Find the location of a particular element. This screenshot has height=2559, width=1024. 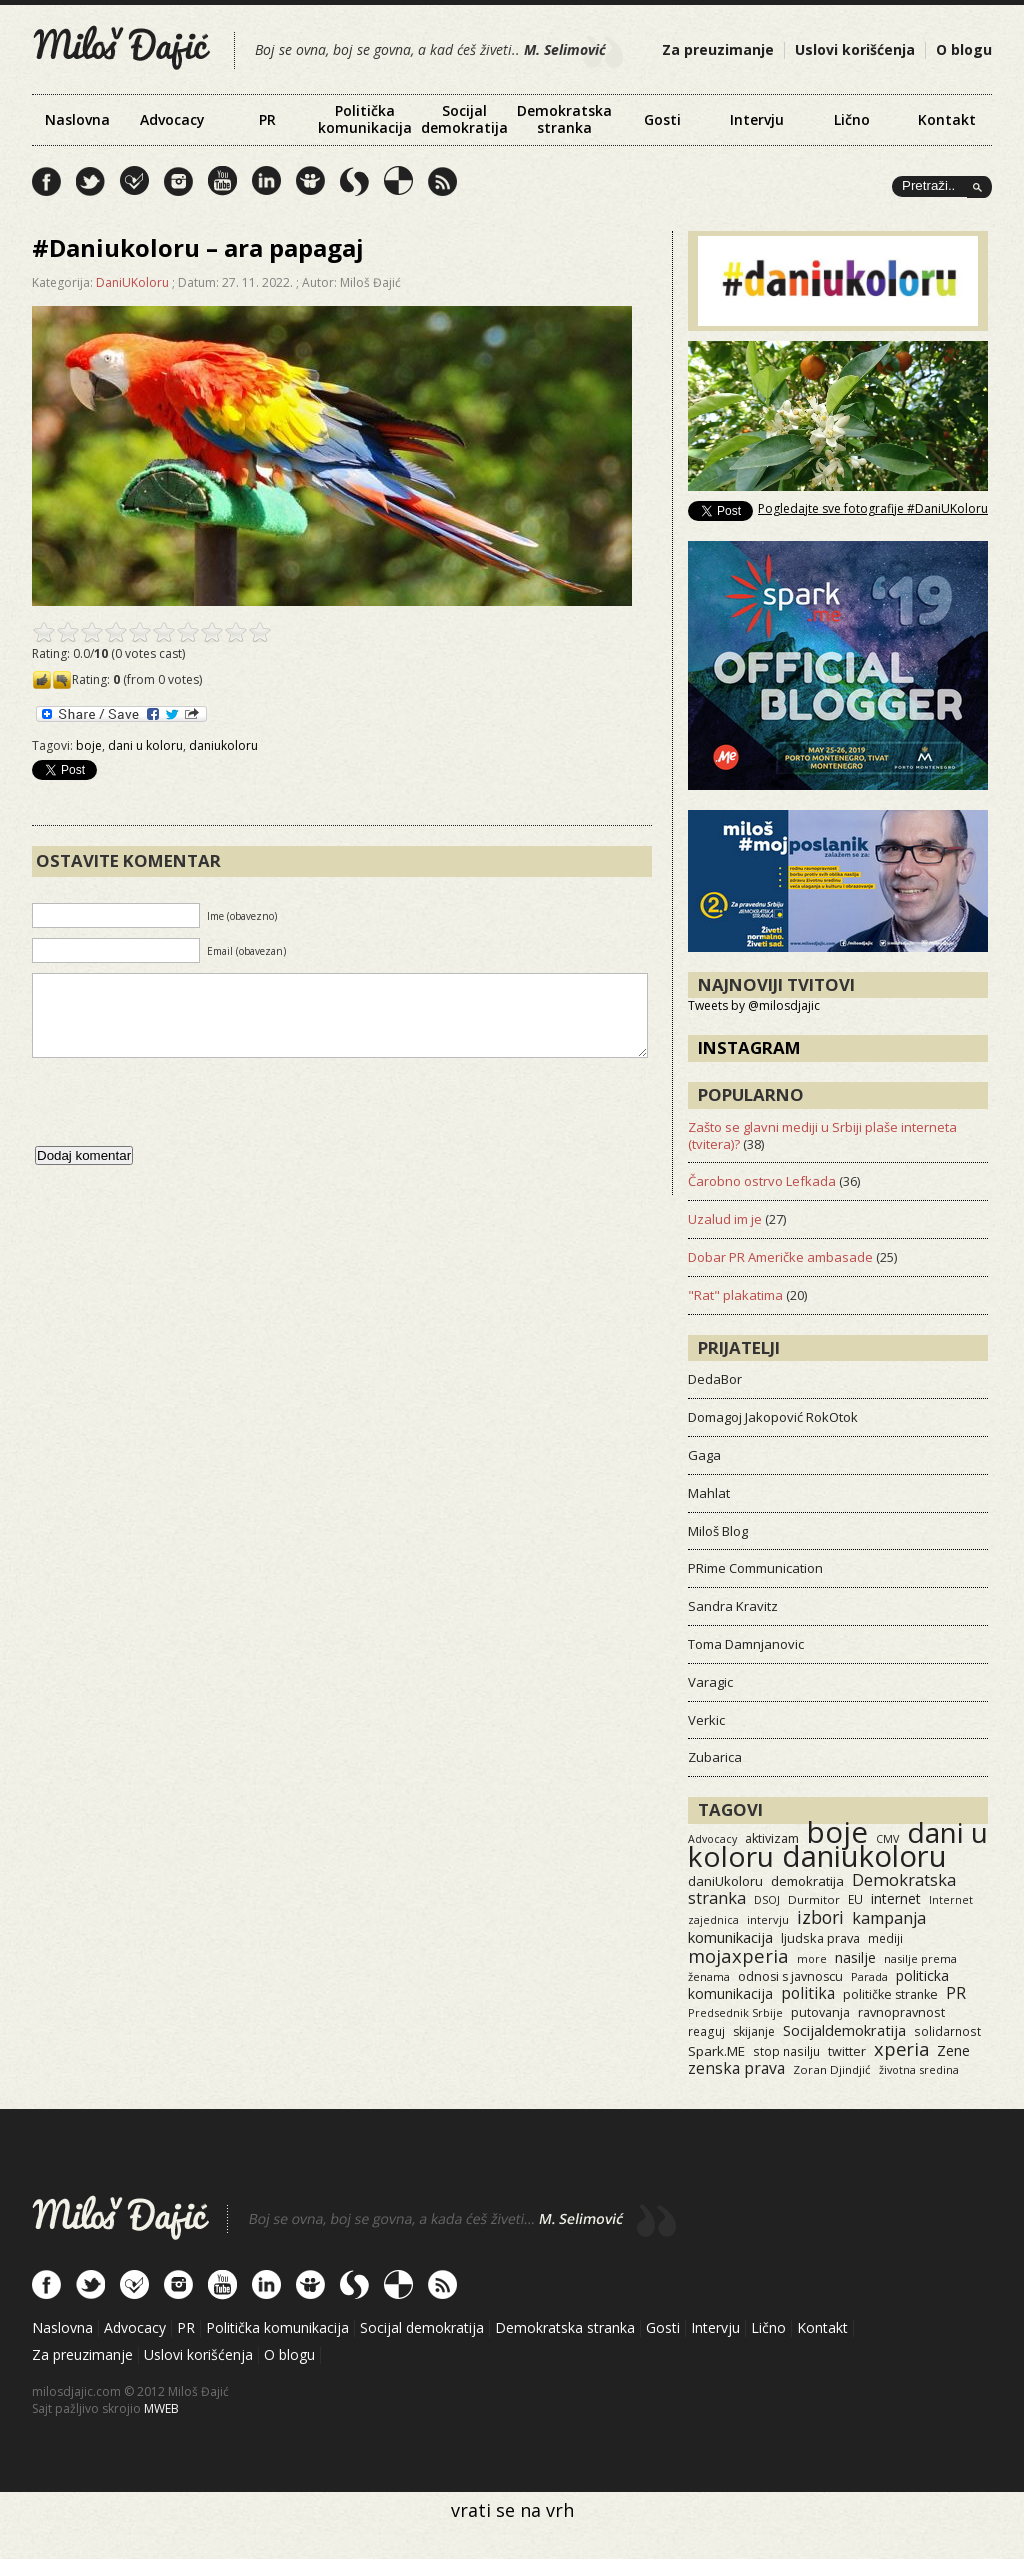

nasilje [nasilje (30 items)] is located at coordinates (855, 1957).